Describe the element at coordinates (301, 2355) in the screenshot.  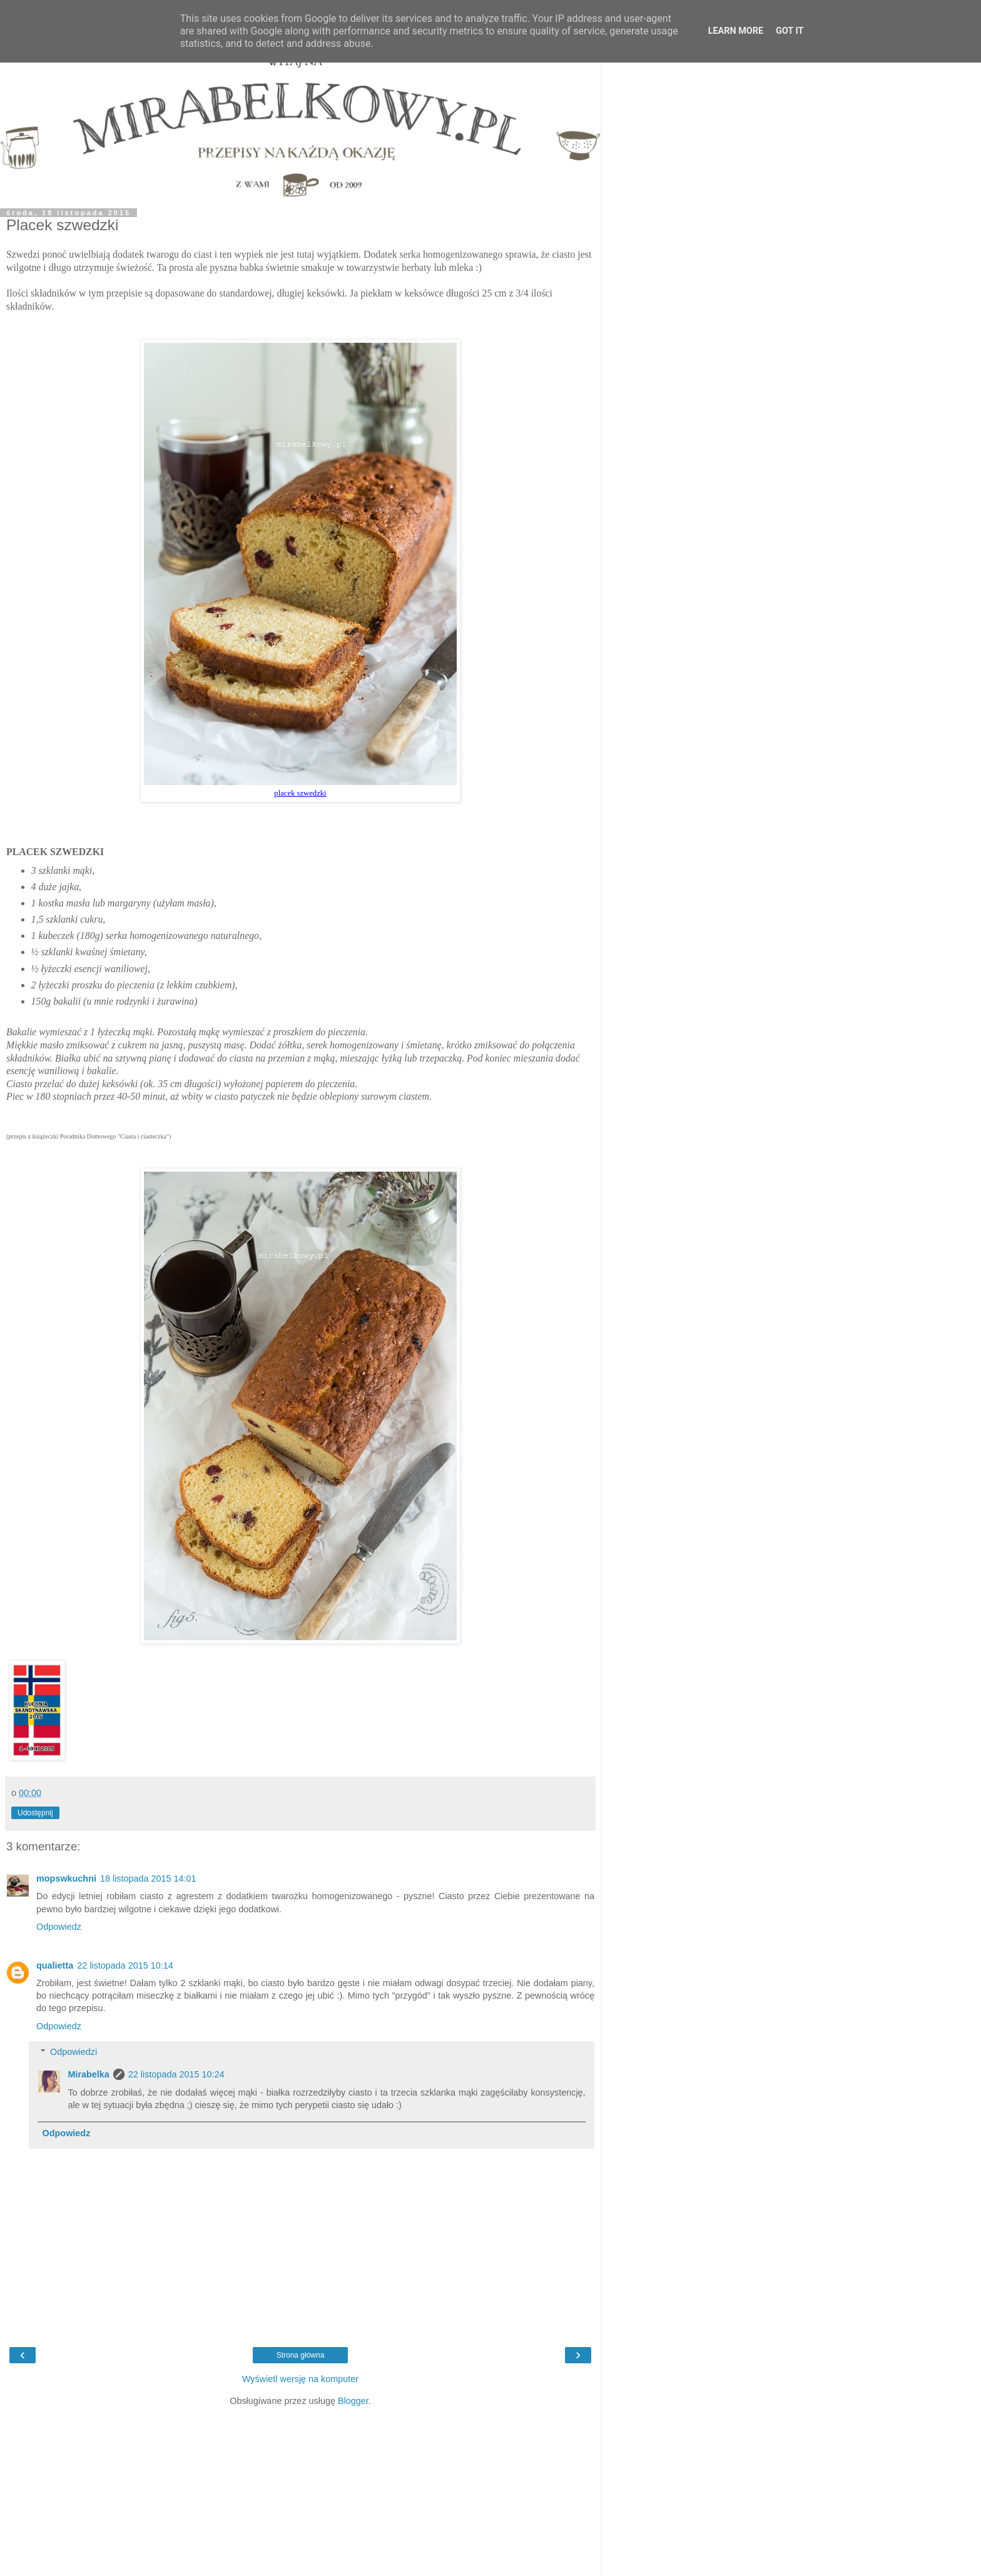
I see `Strona główna` at that location.